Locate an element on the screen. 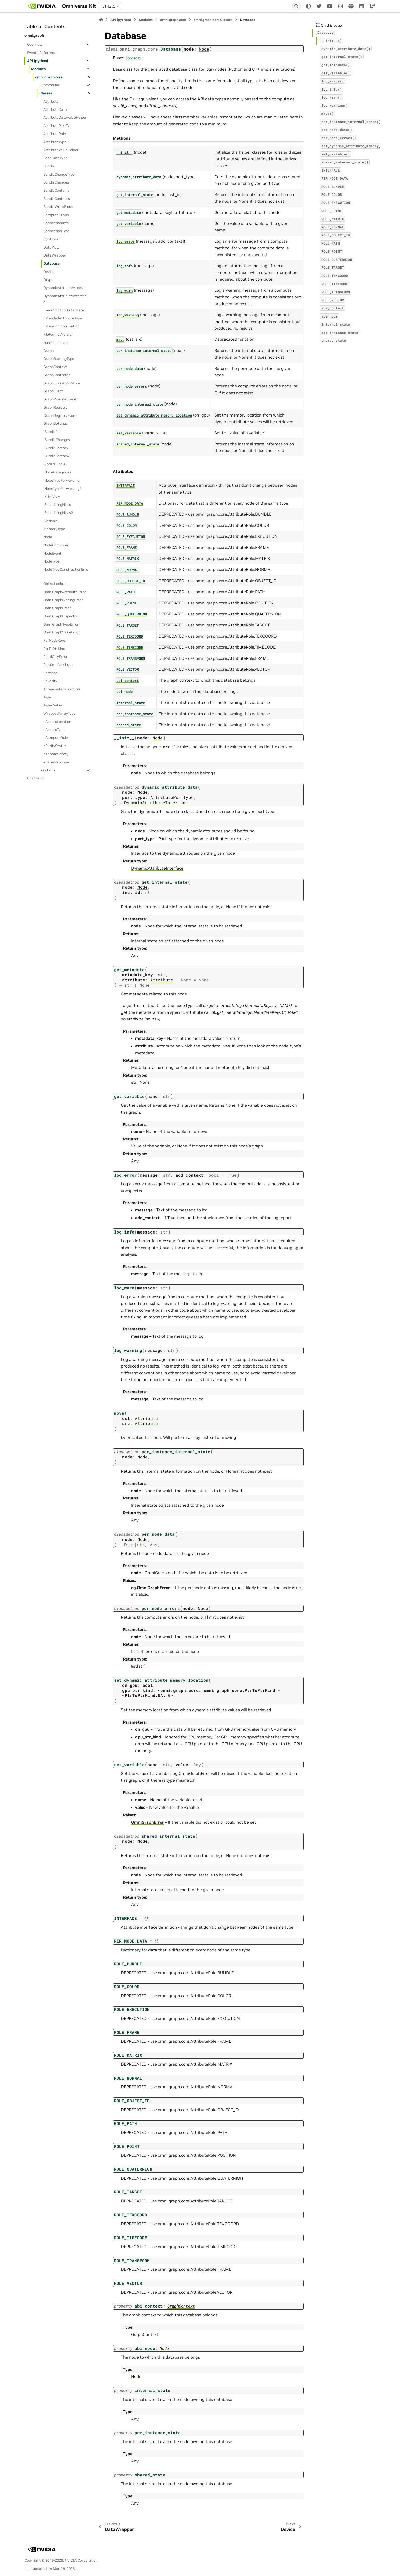  DynamicAttributeAccess is located at coordinates (63, 287).